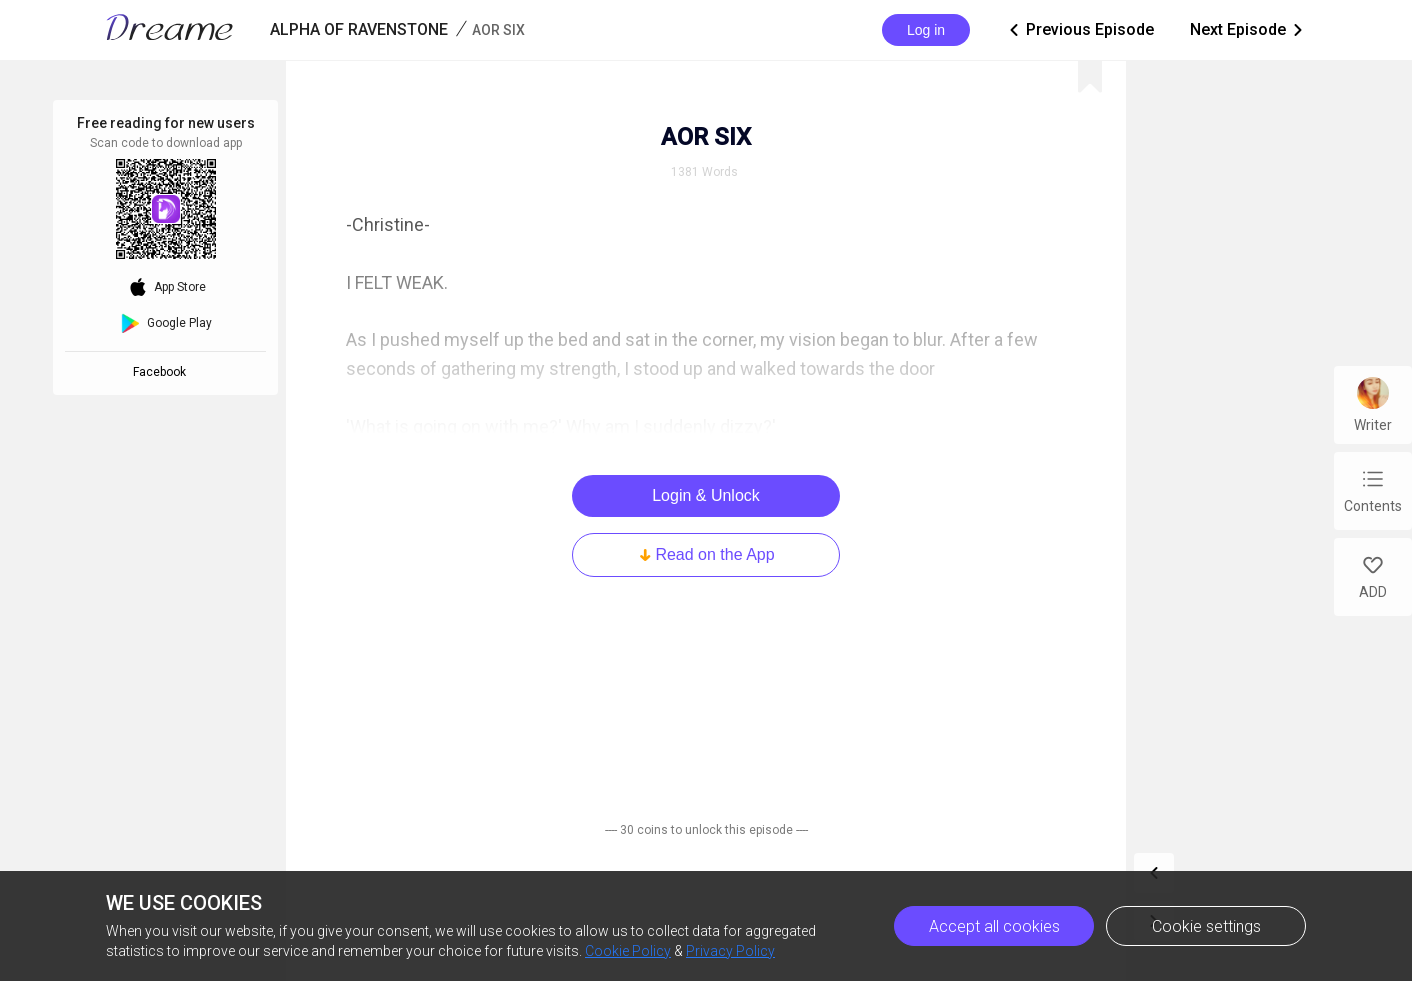 The image size is (1412, 981). I want to click on Previous Episode, so click(1080, 30).